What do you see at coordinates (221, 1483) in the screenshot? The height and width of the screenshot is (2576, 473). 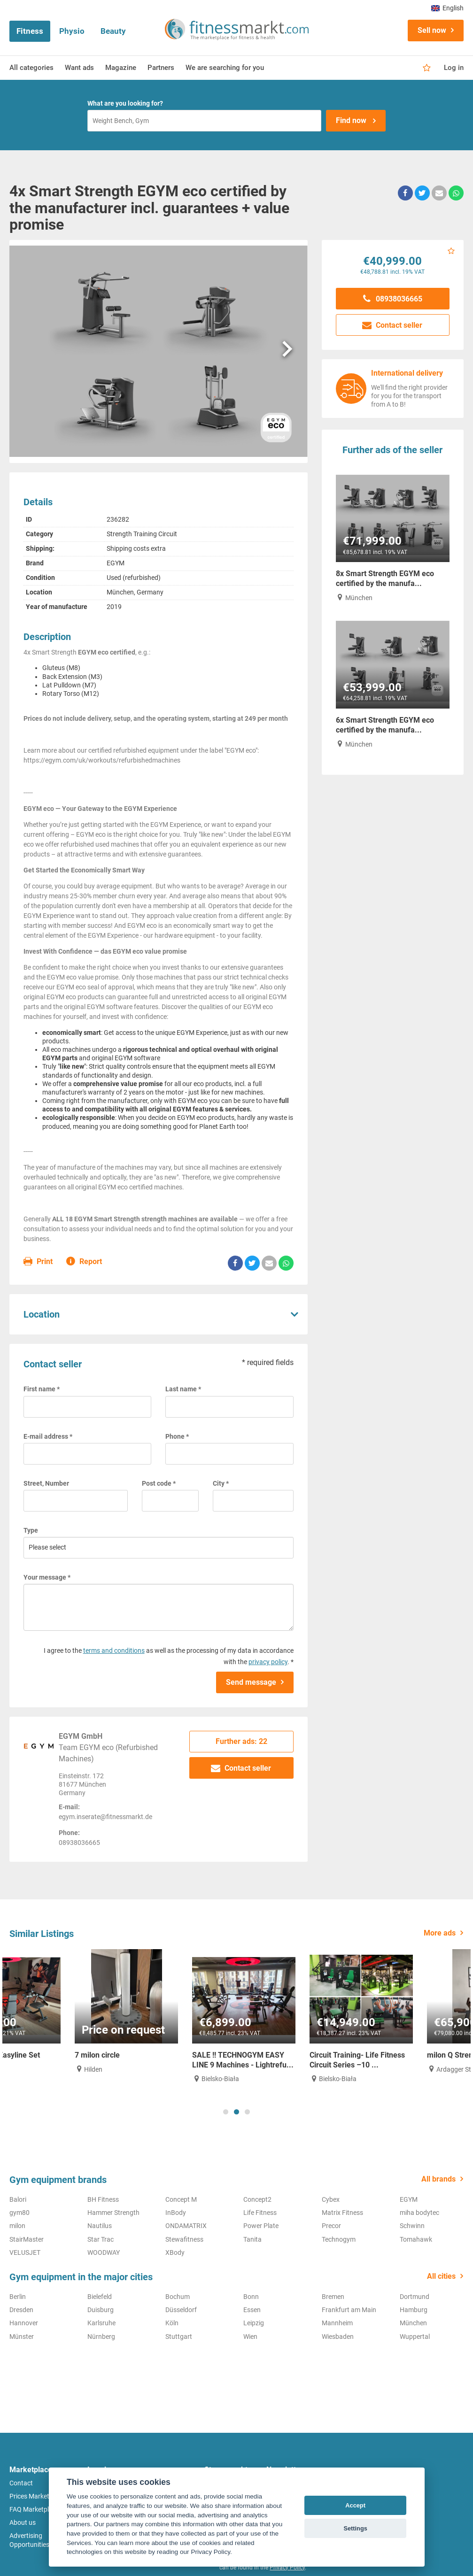 I see `City *` at bounding box center [221, 1483].